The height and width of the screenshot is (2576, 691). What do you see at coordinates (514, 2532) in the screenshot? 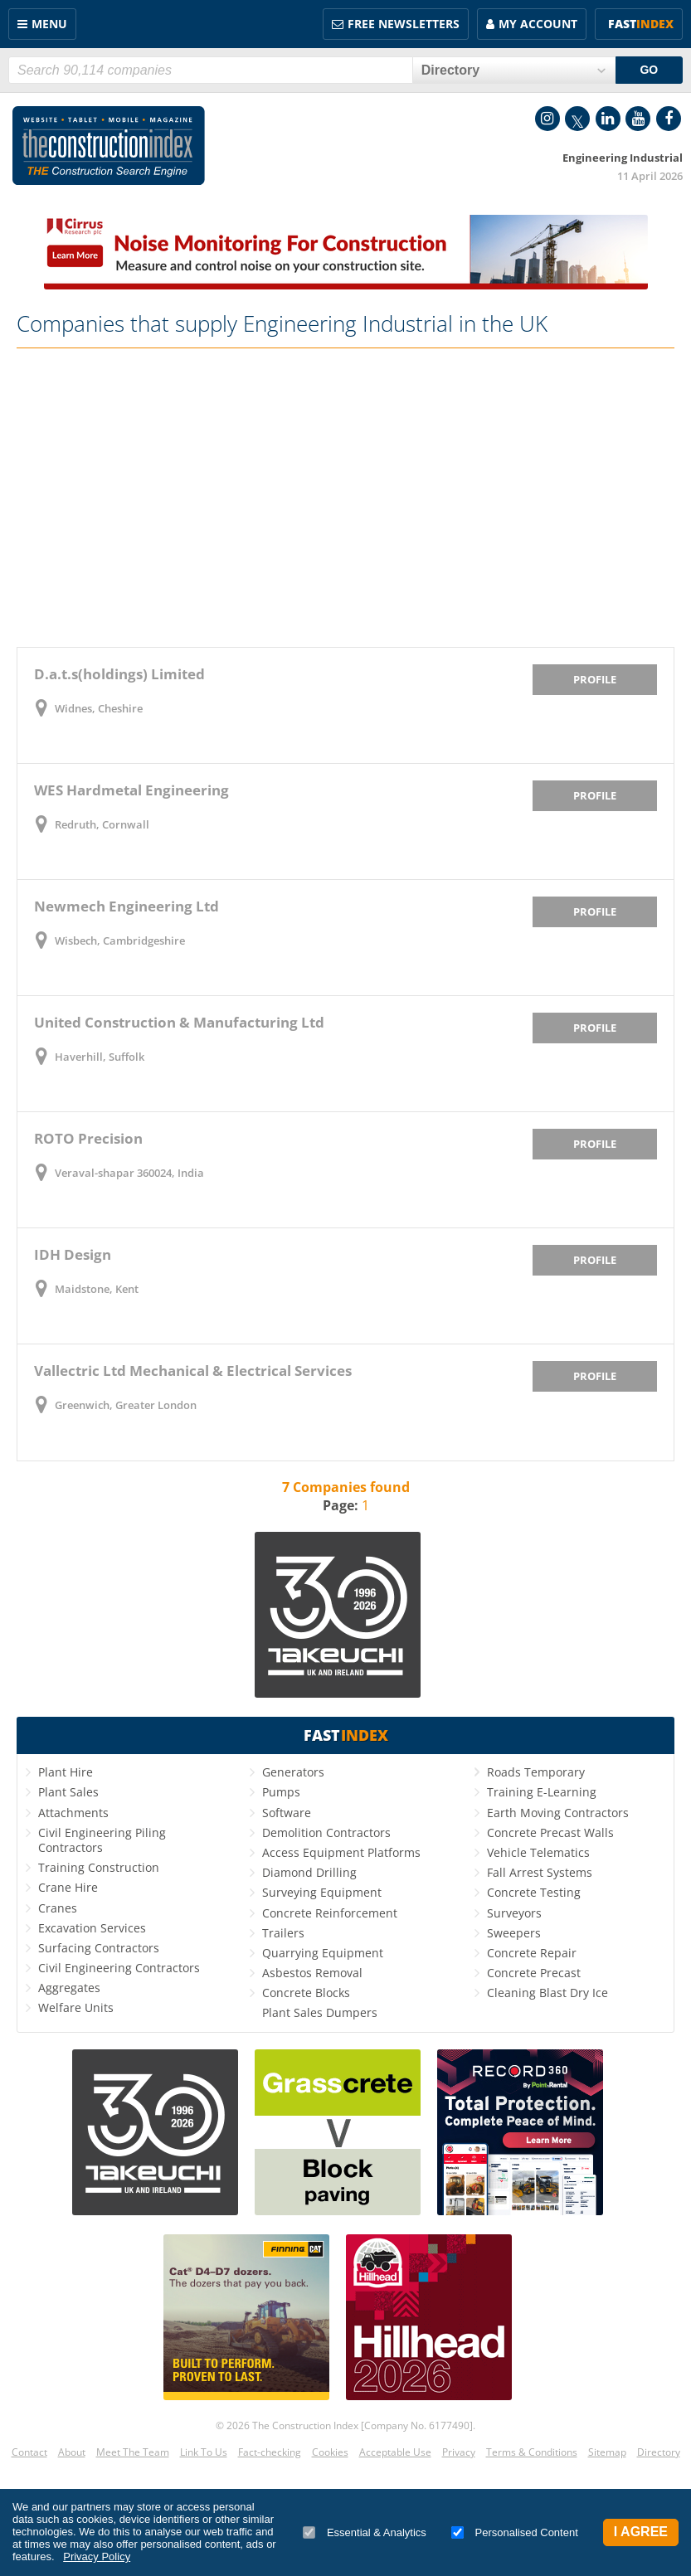
I see `Personalised Content` at bounding box center [514, 2532].